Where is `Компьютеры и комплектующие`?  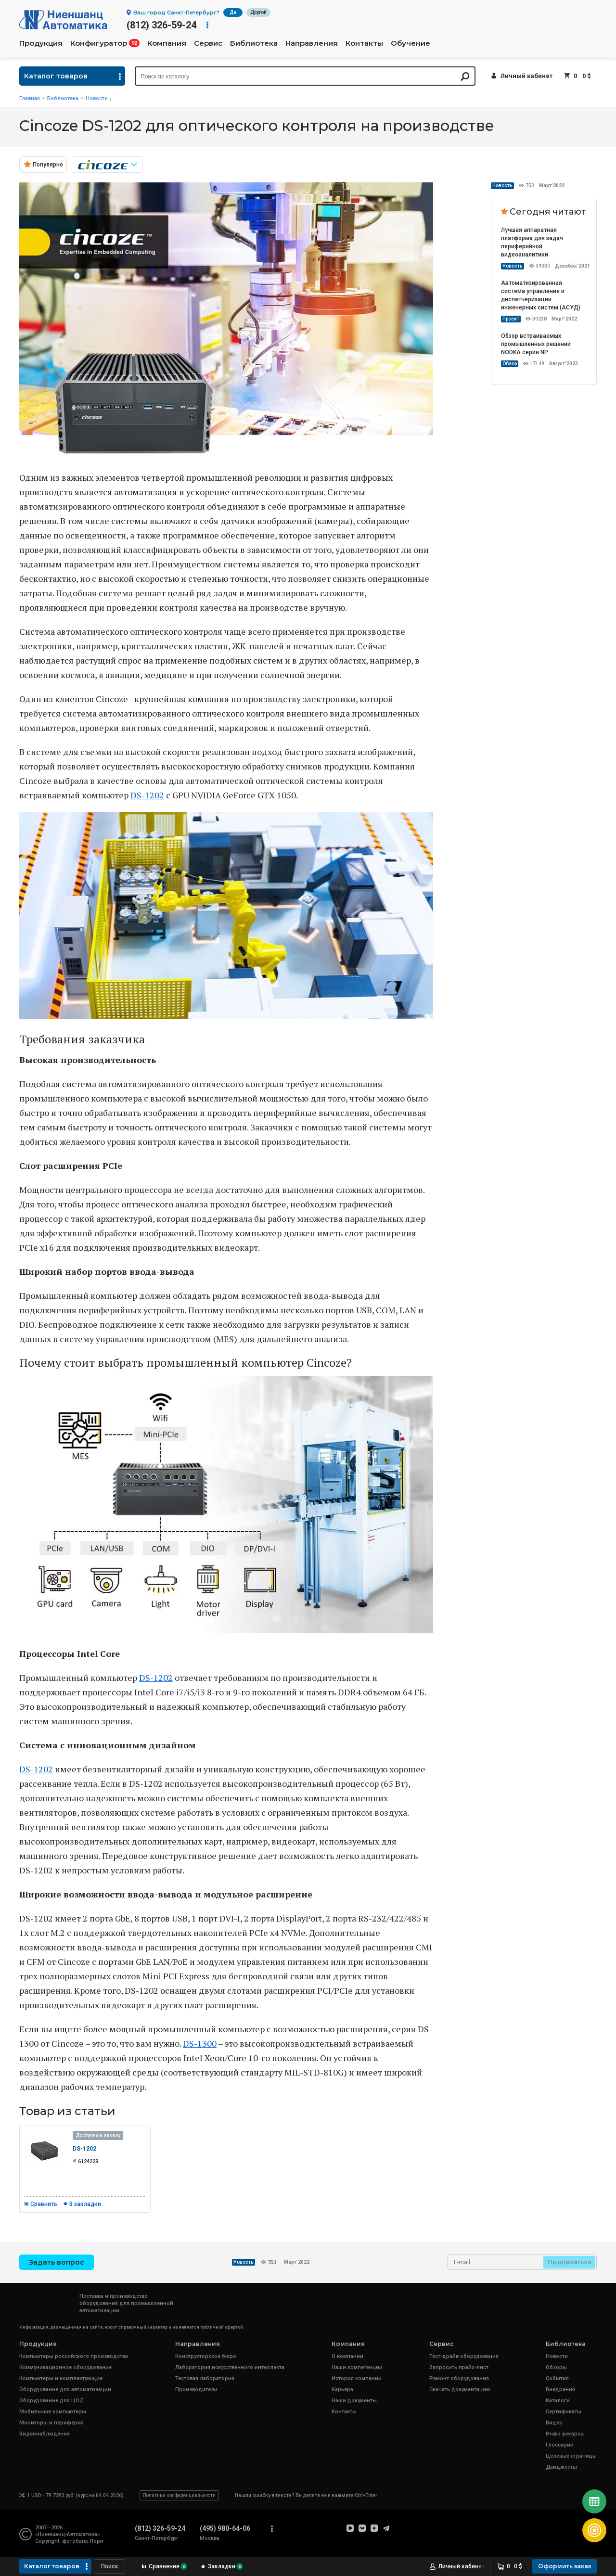 Компьютеры и комплектующие is located at coordinates (61, 2378).